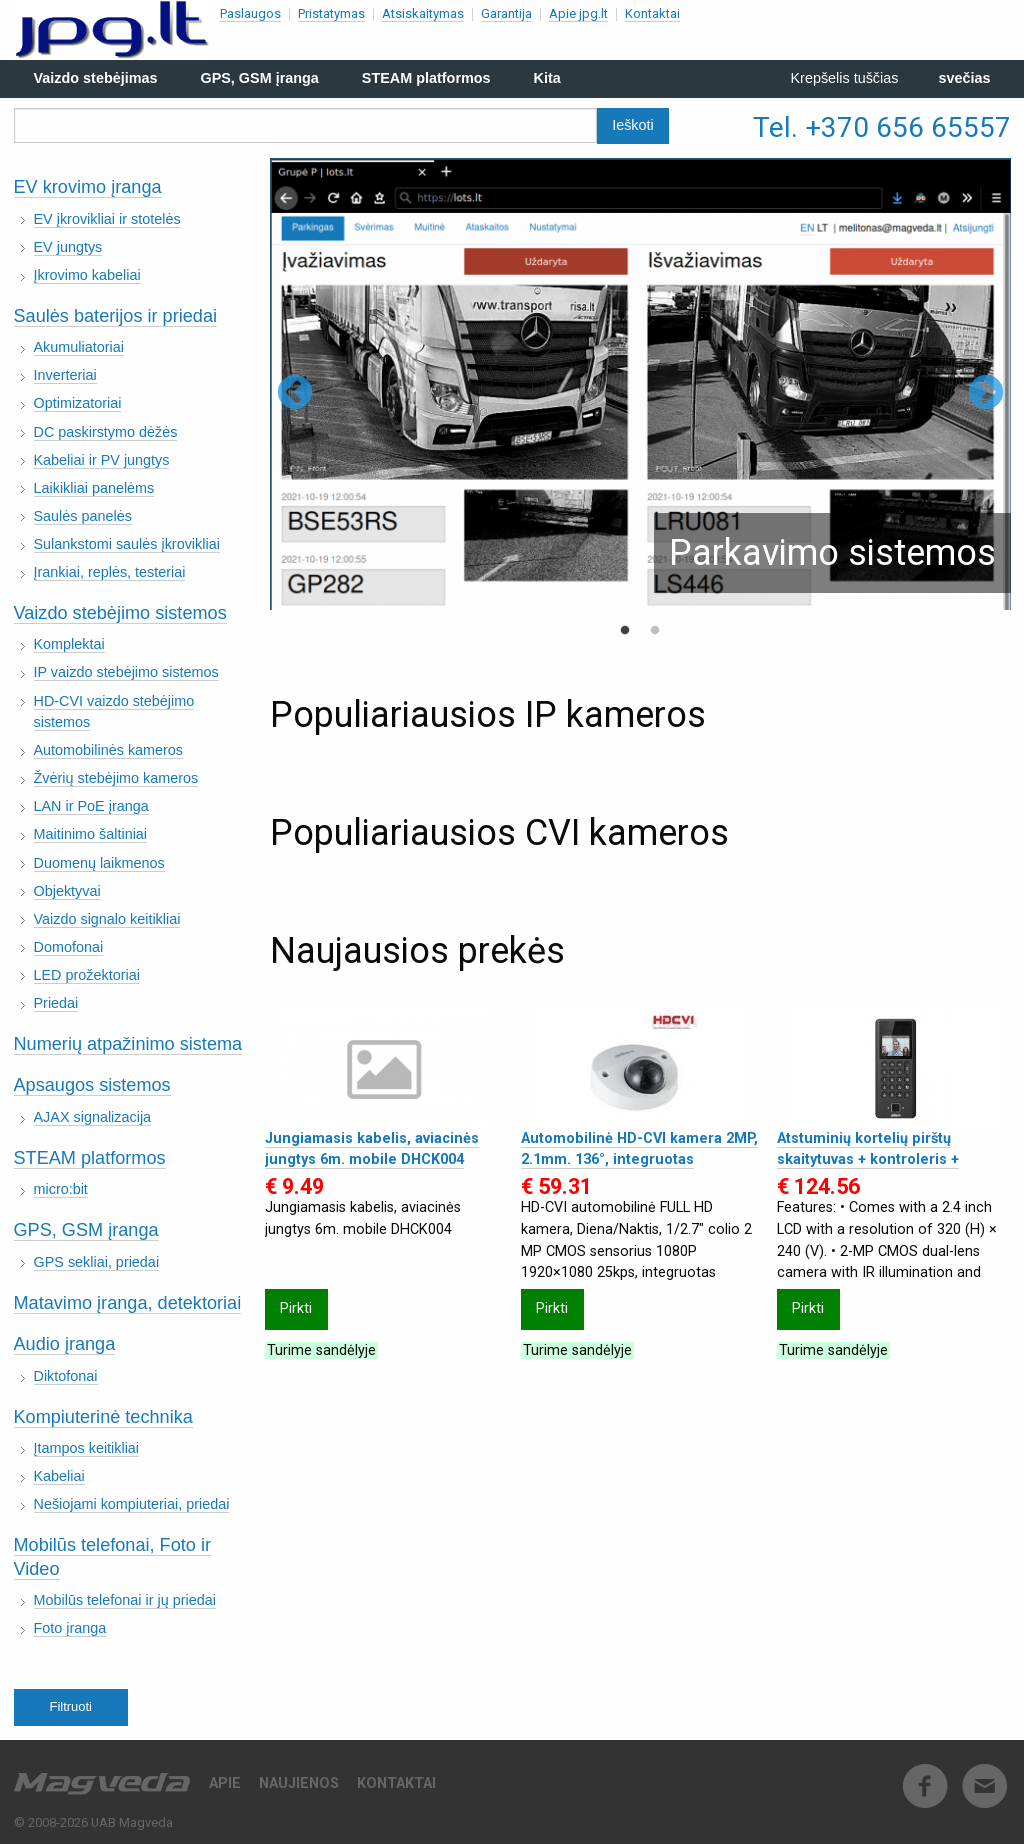 Image resolution: width=1024 pixels, height=1844 pixels. I want to click on Apie jpg.lt, so click(578, 13).